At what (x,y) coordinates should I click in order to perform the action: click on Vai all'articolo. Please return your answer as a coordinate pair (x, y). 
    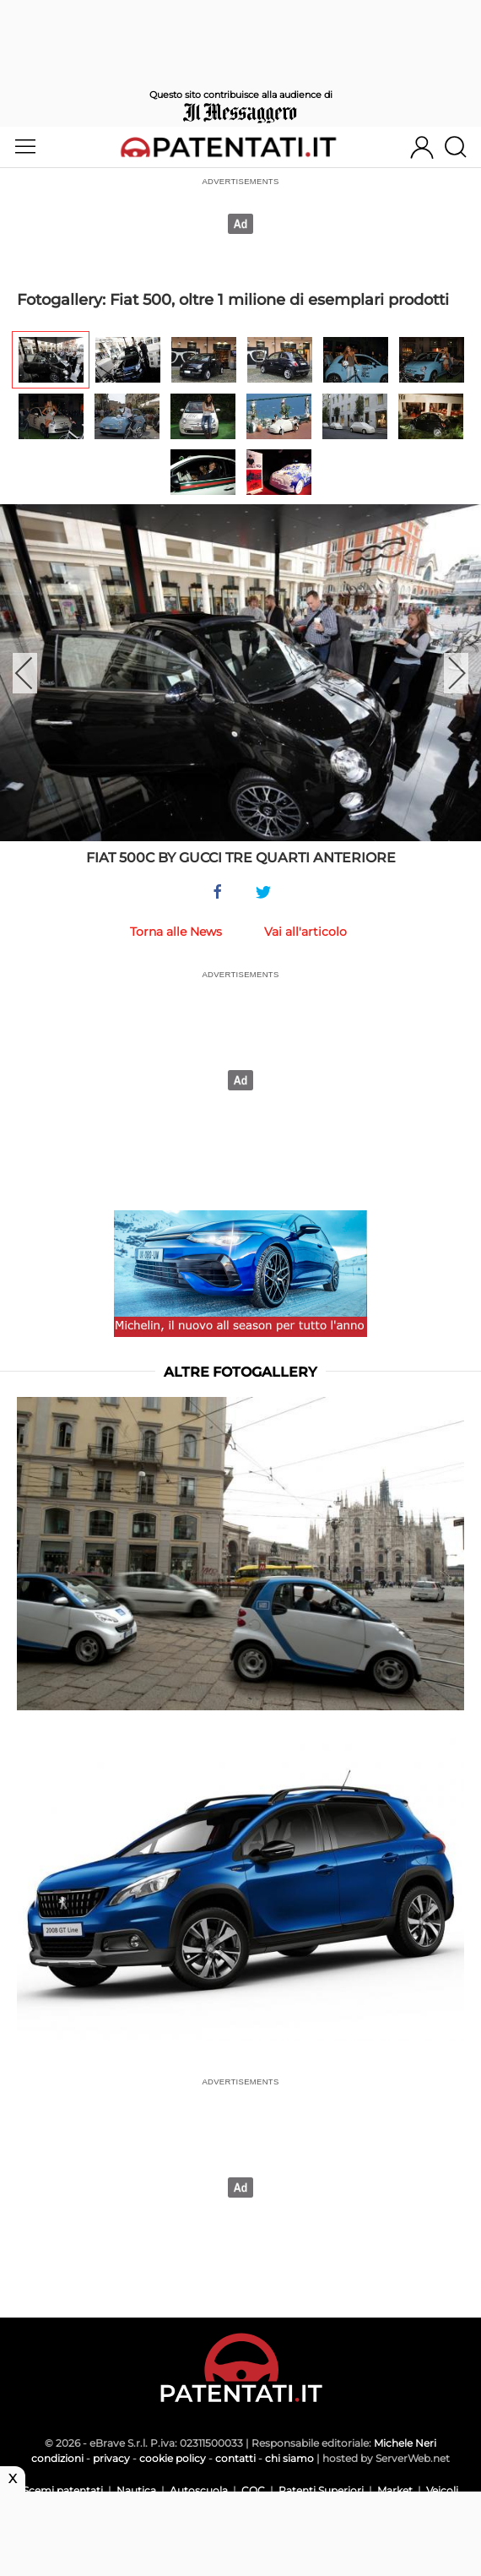
    Looking at the image, I should click on (305, 931).